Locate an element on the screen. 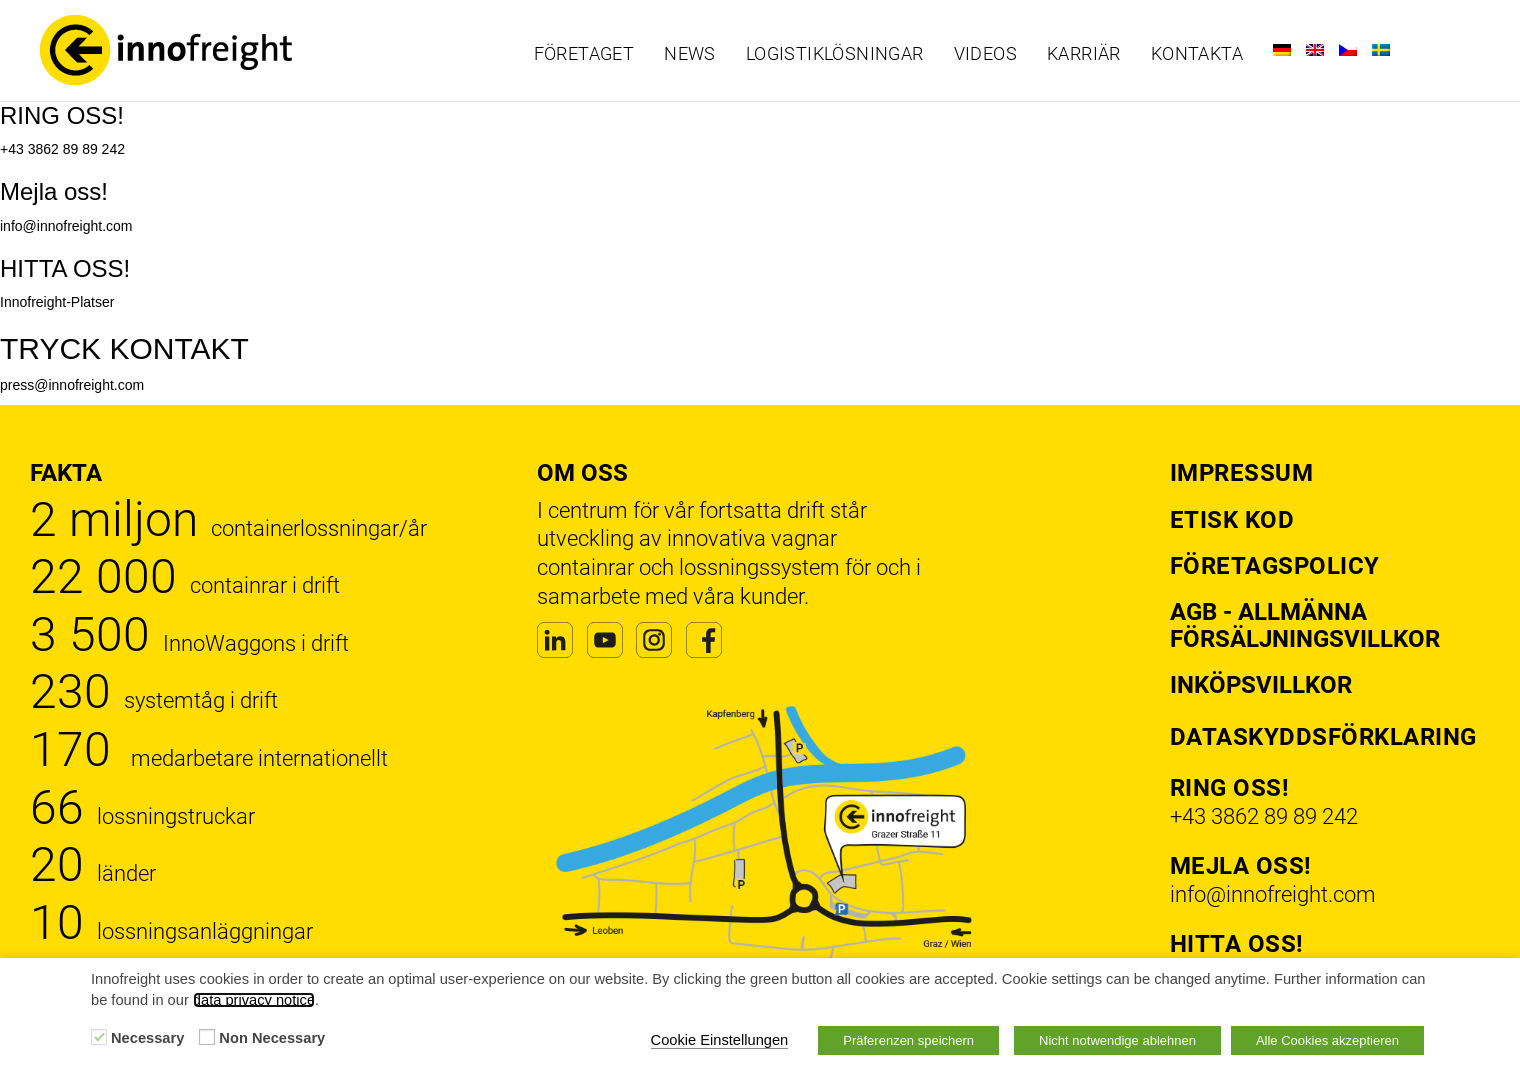 The image size is (1520, 1071). Företagspolicy is located at coordinates (1275, 566).